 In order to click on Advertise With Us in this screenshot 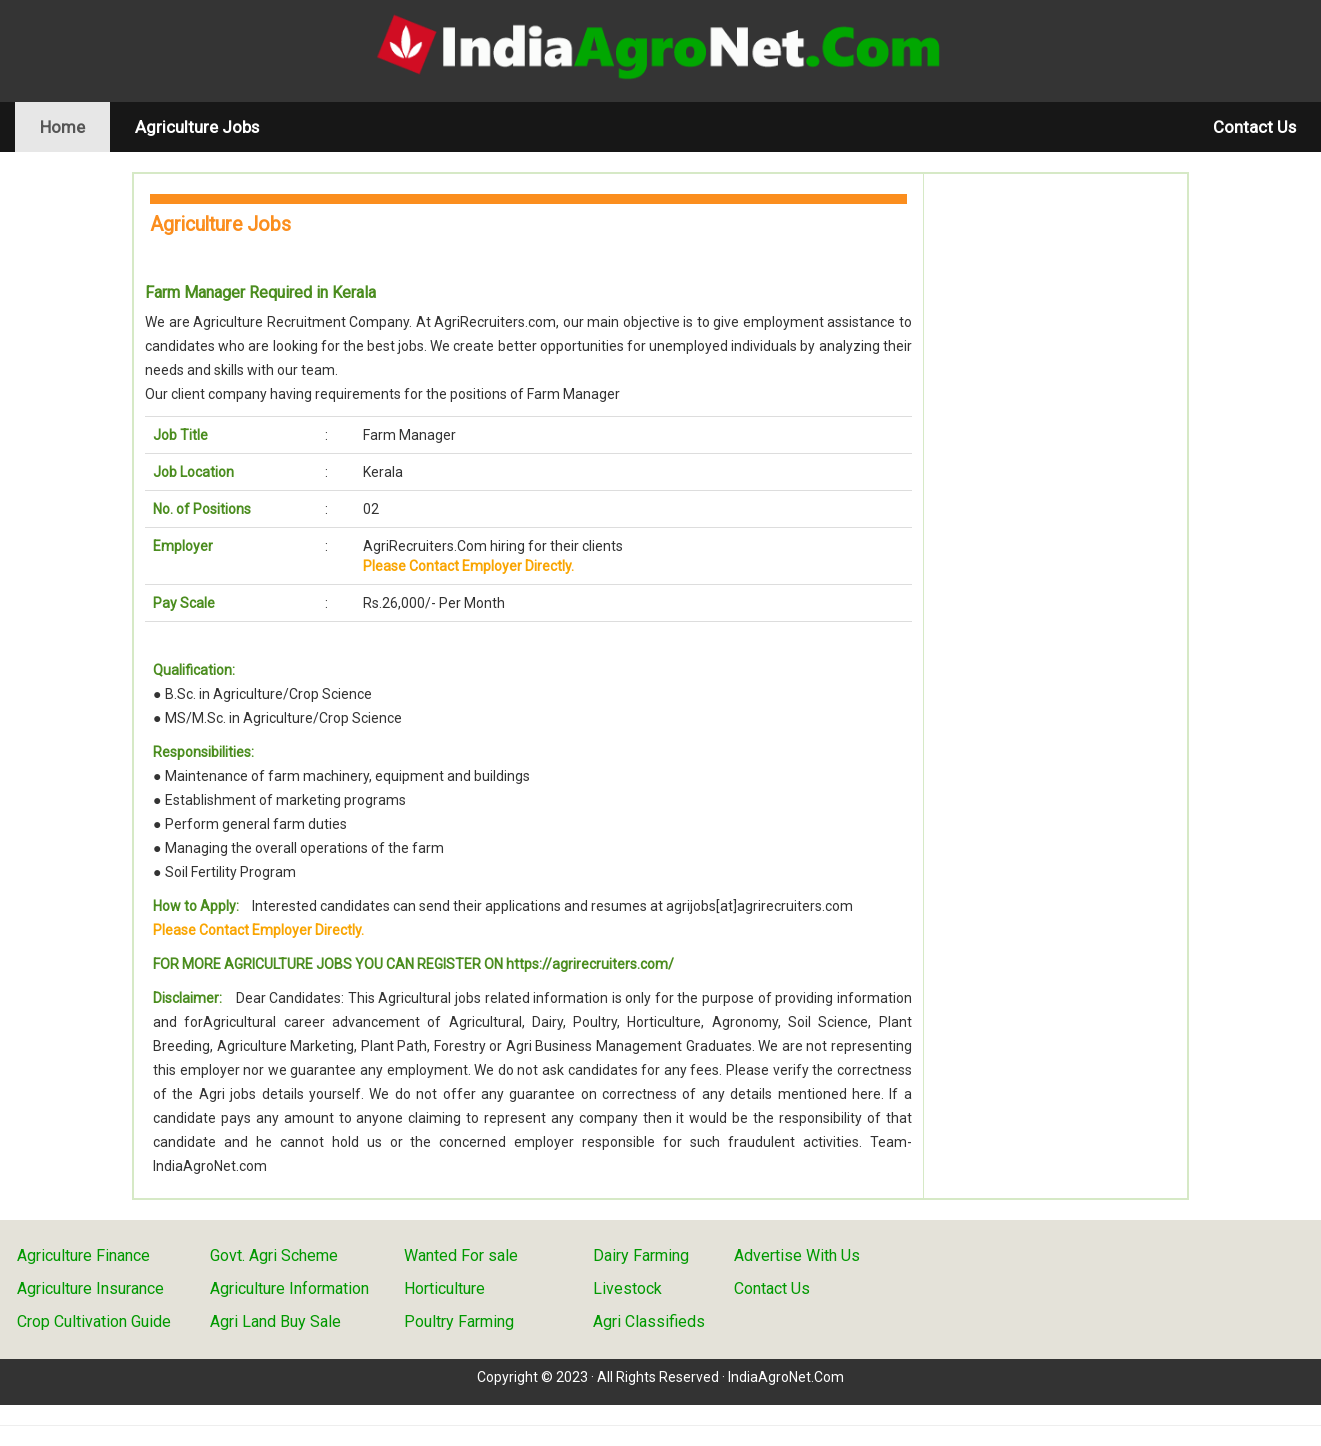, I will do `click(797, 1255)`.